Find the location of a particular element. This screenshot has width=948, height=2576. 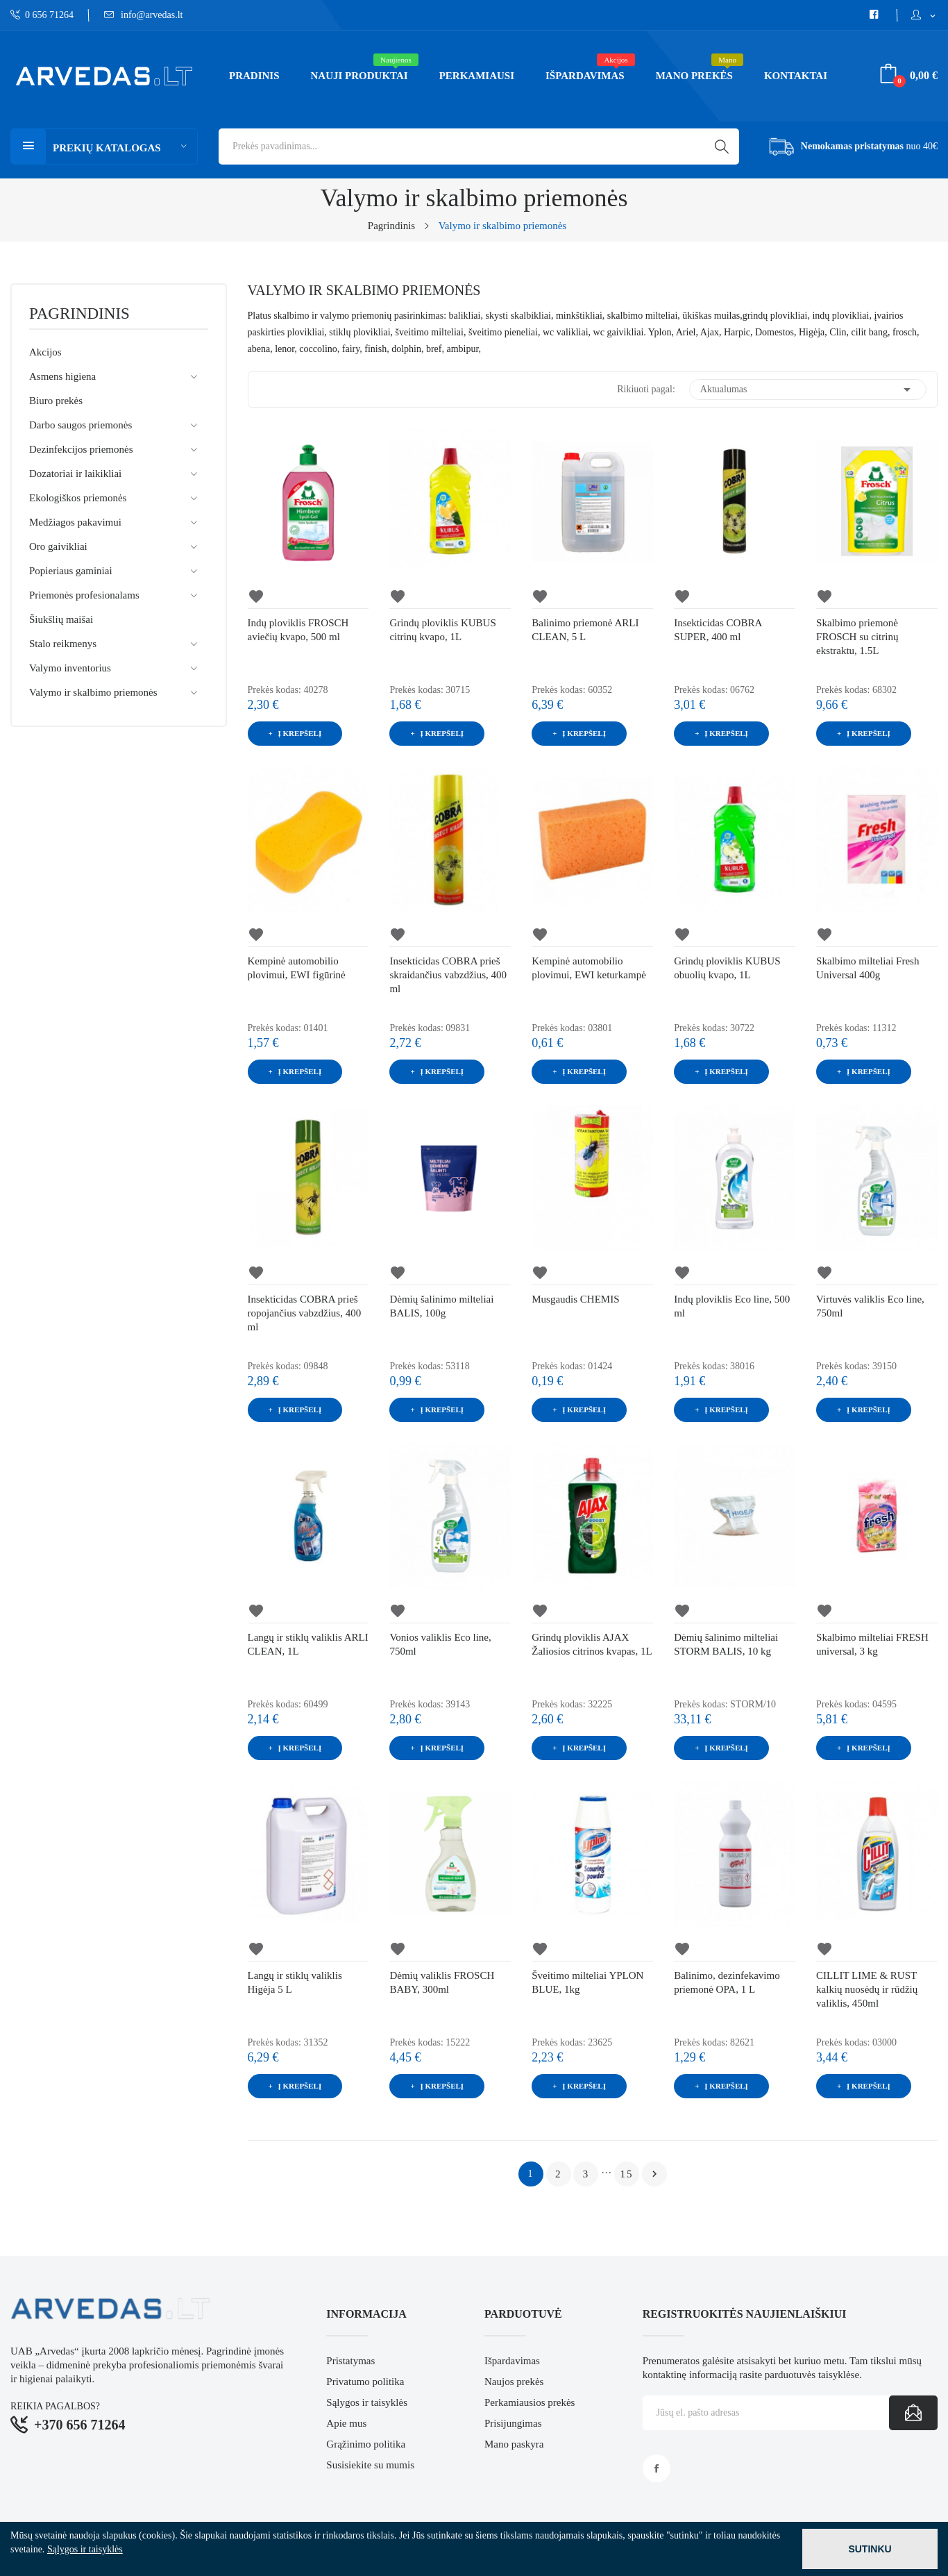

Langų ir stiklų valiklis Higėja 5 L is located at coordinates (295, 1982).